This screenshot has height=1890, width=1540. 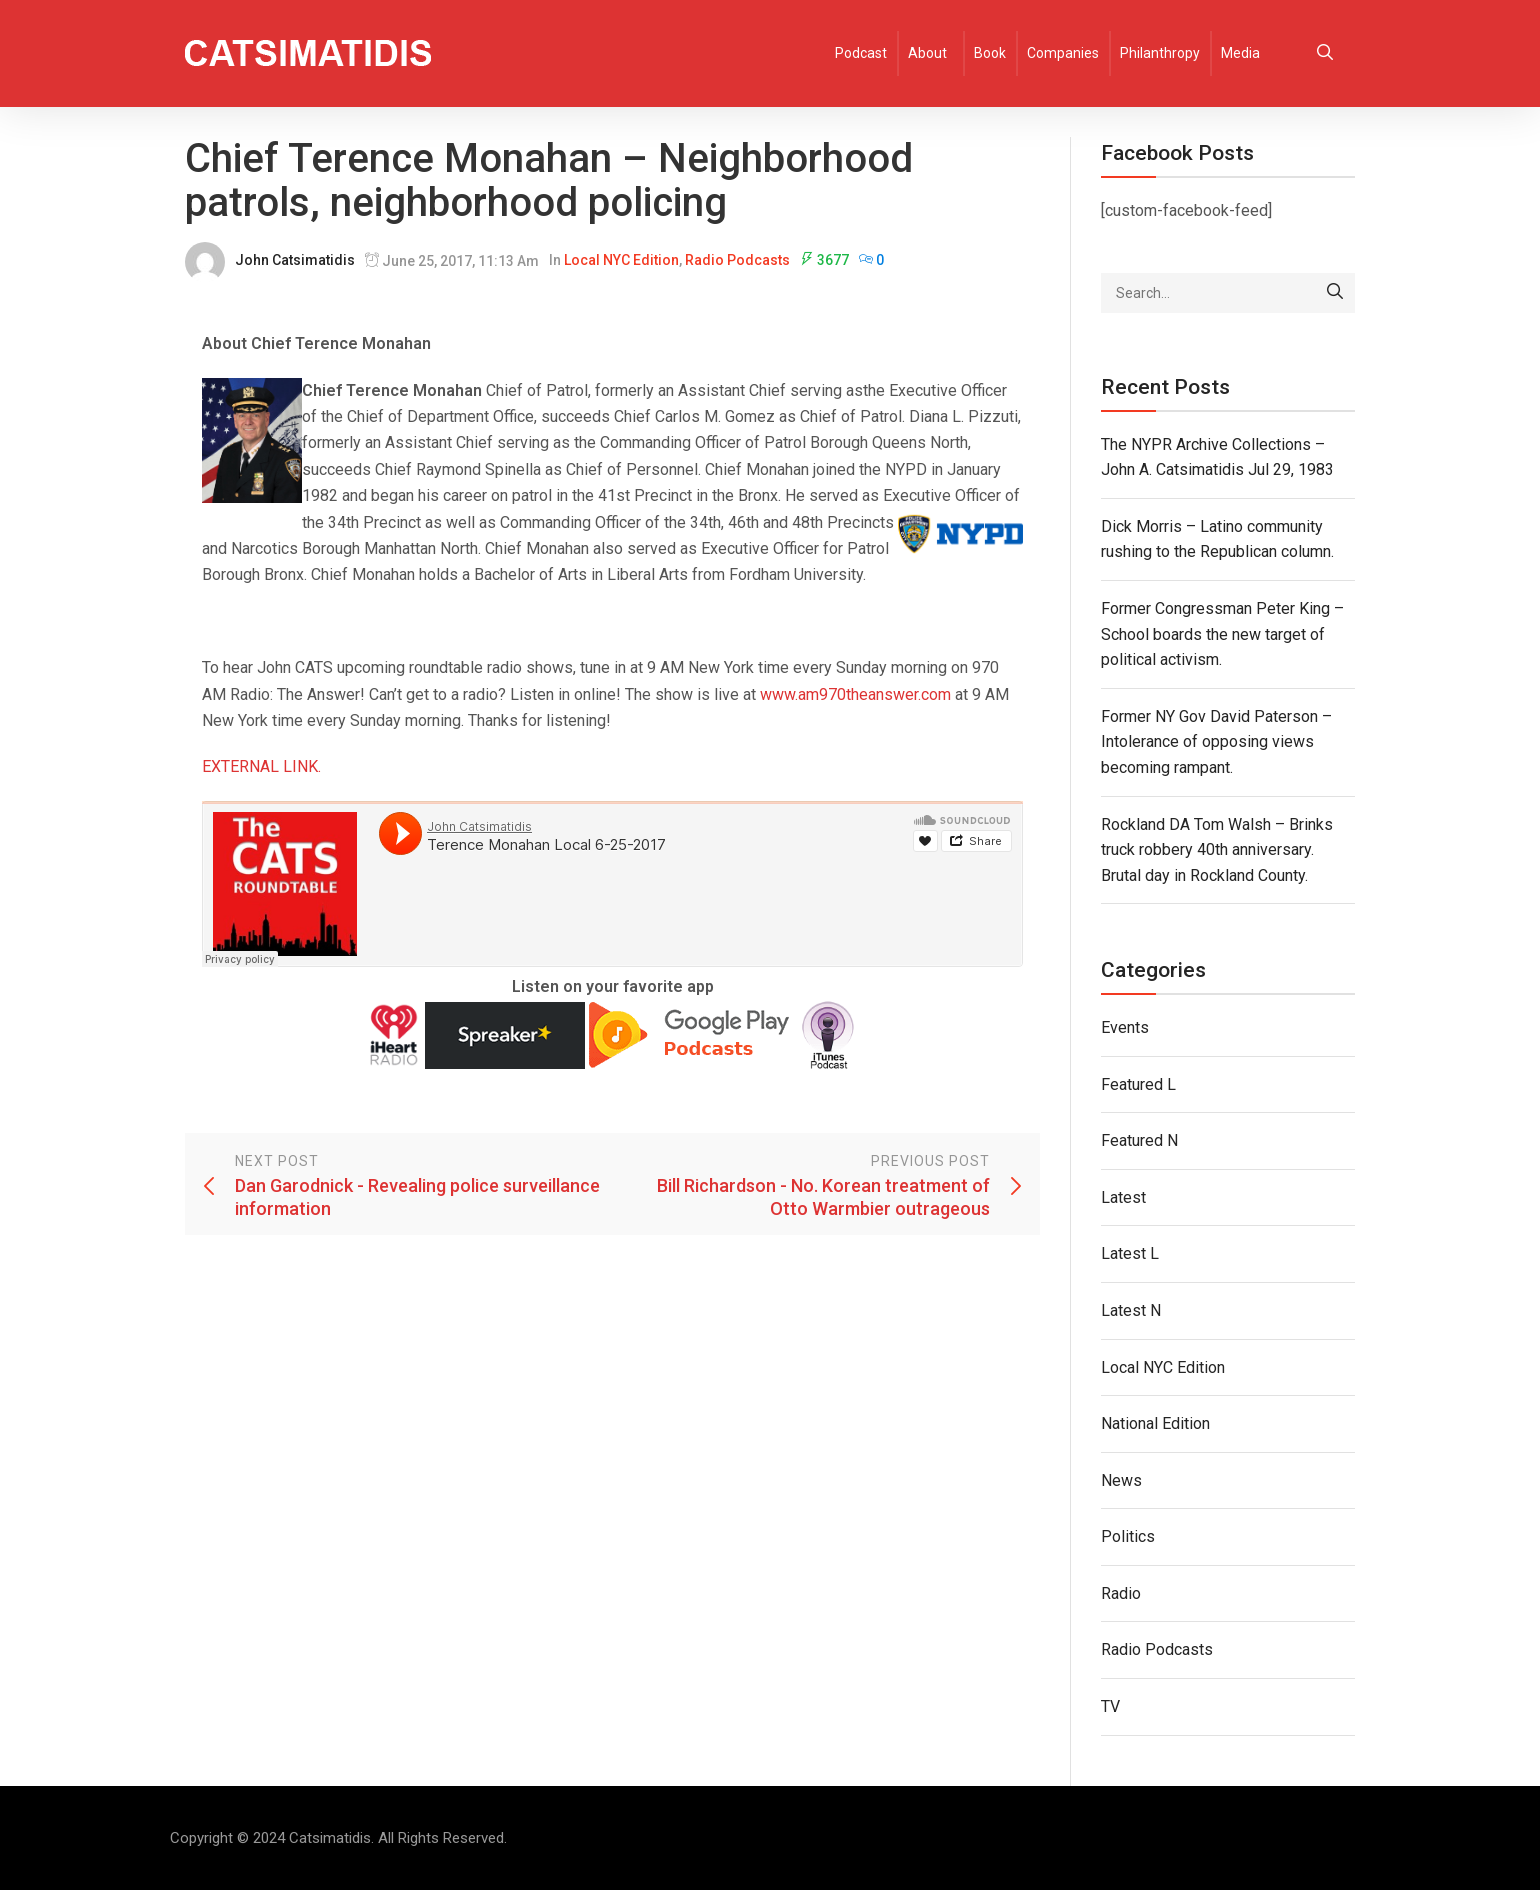 I want to click on Media, so click(x=1240, y=53).